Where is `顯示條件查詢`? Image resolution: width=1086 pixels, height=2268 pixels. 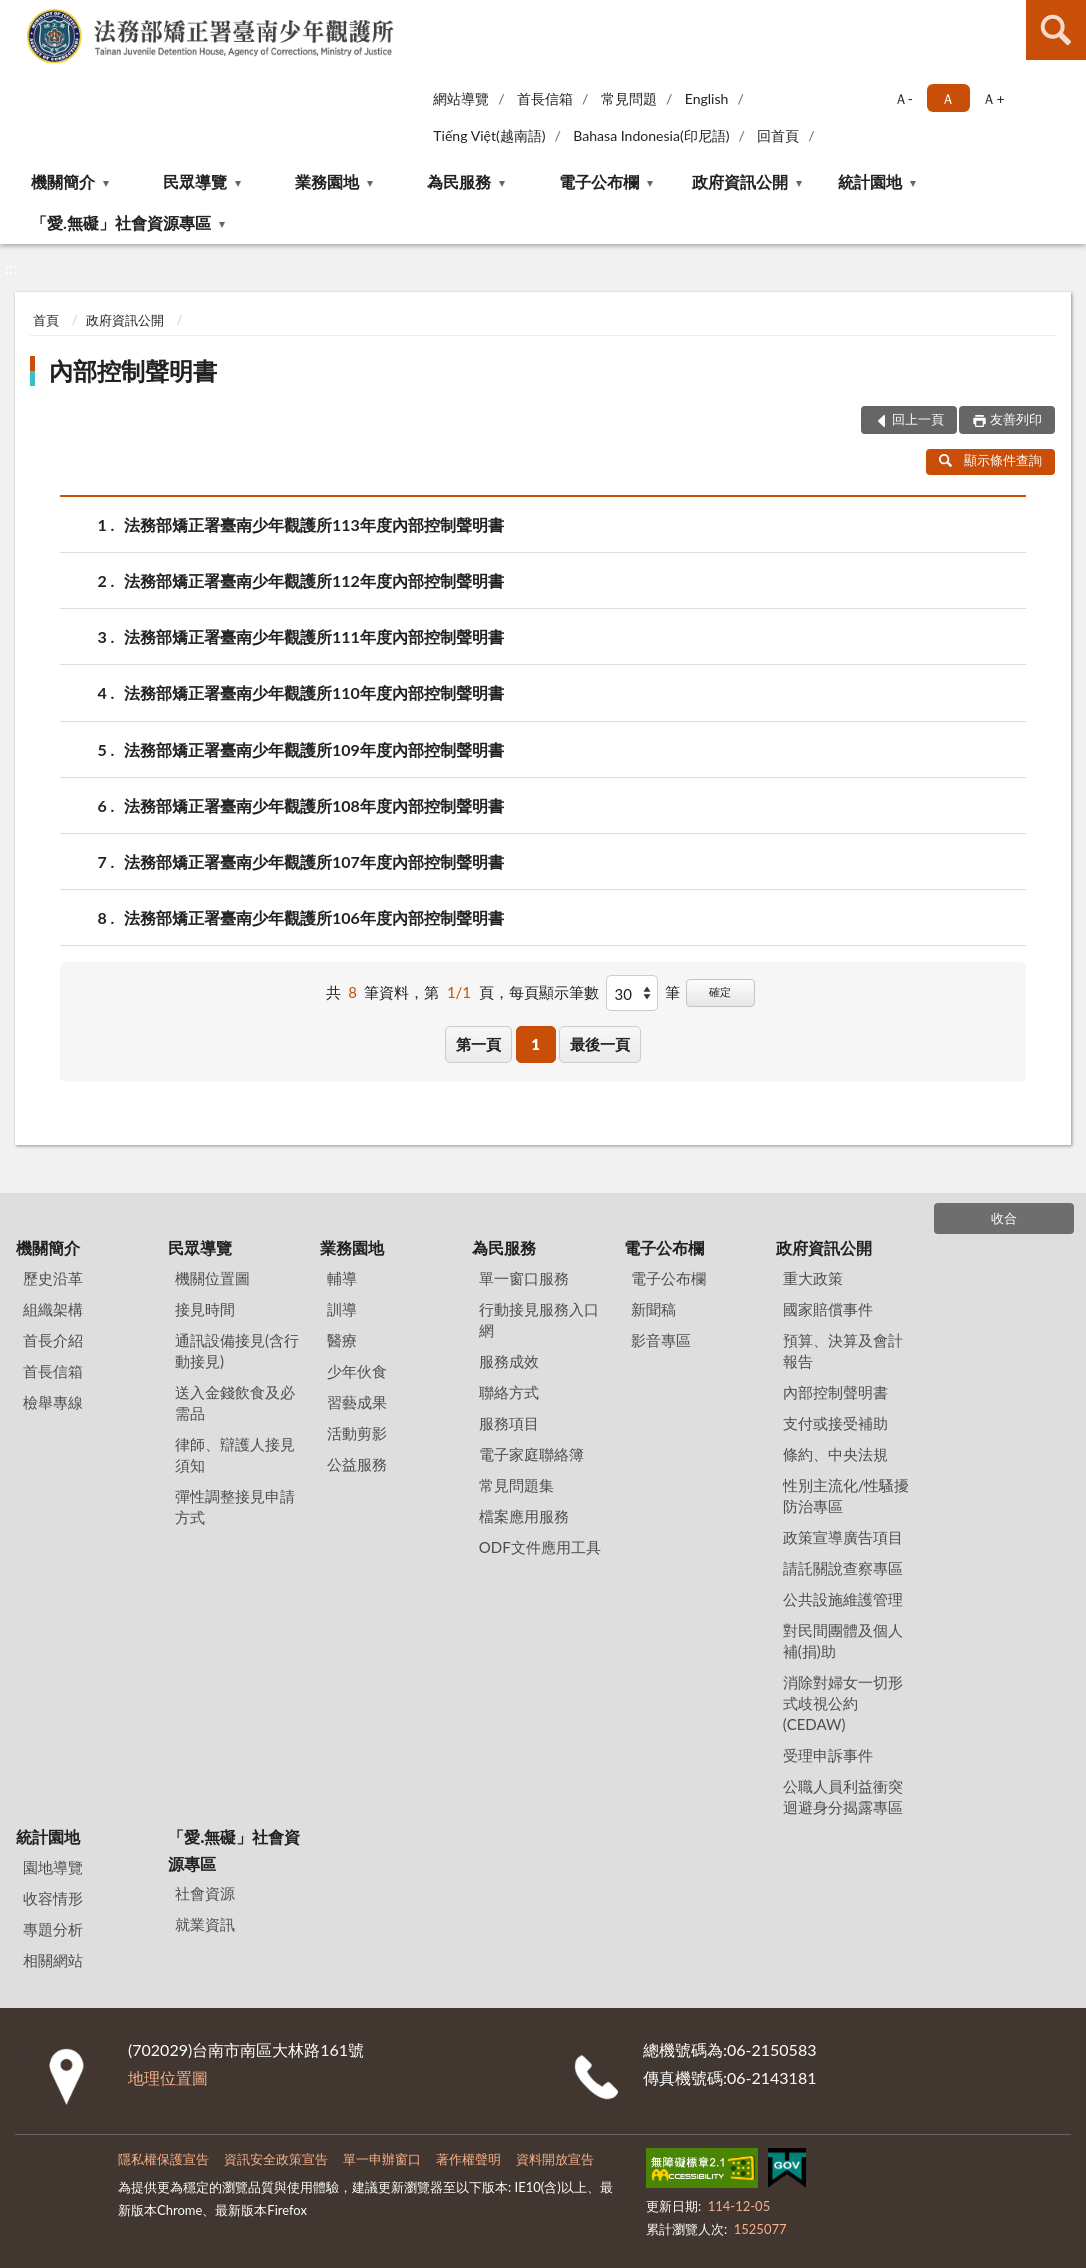 顯示條件查詢 is located at coordinates (990, 460).